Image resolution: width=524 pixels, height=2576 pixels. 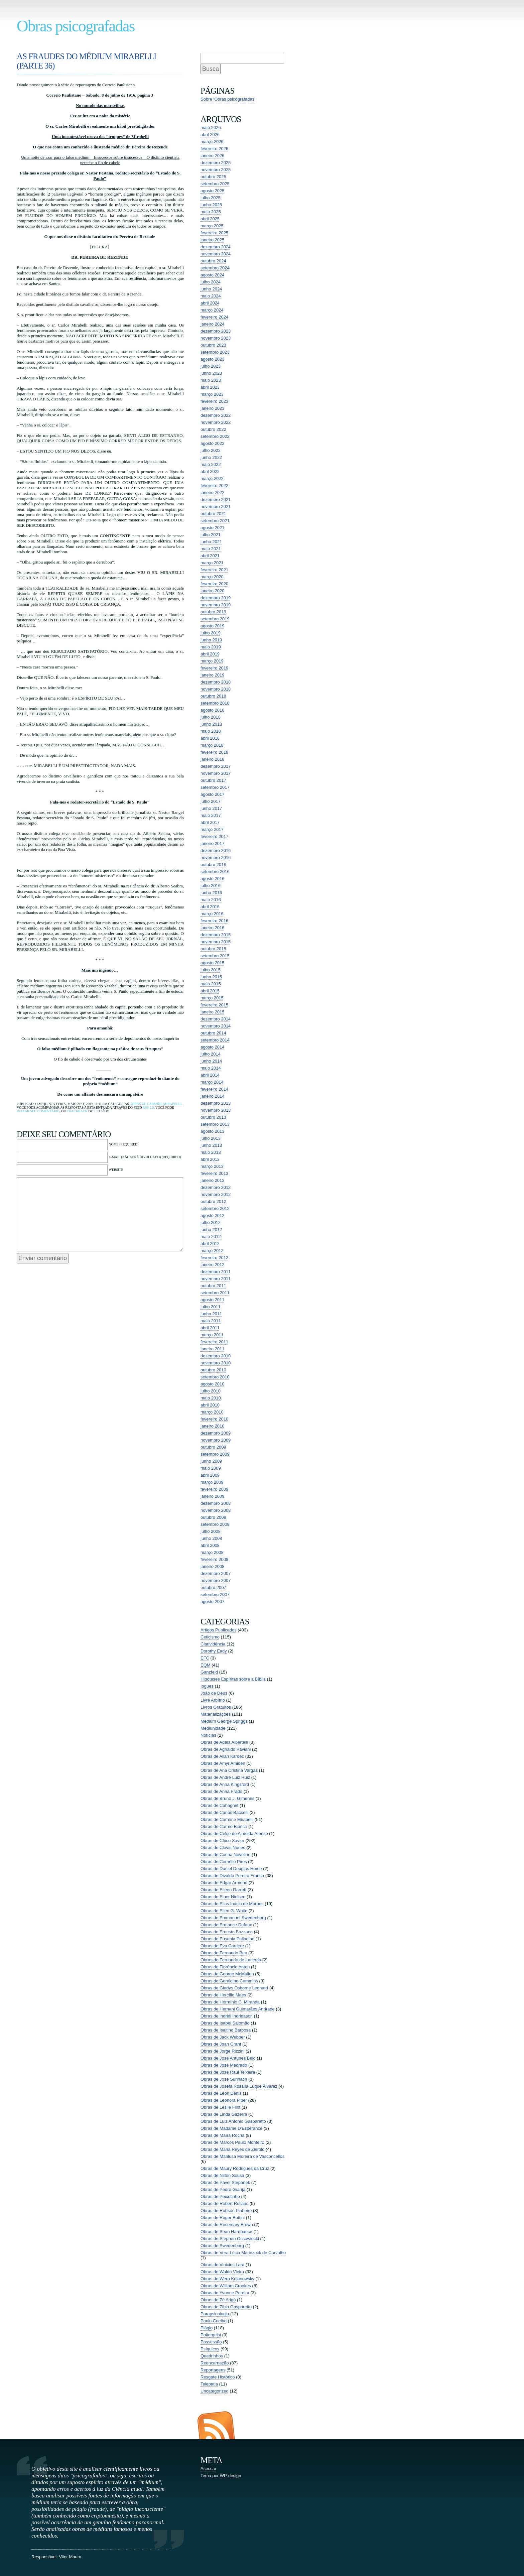 What do you see at coordinates (215, 267) in the screenshot?
I see `setembro 2024` at bounding box center [215, 267].